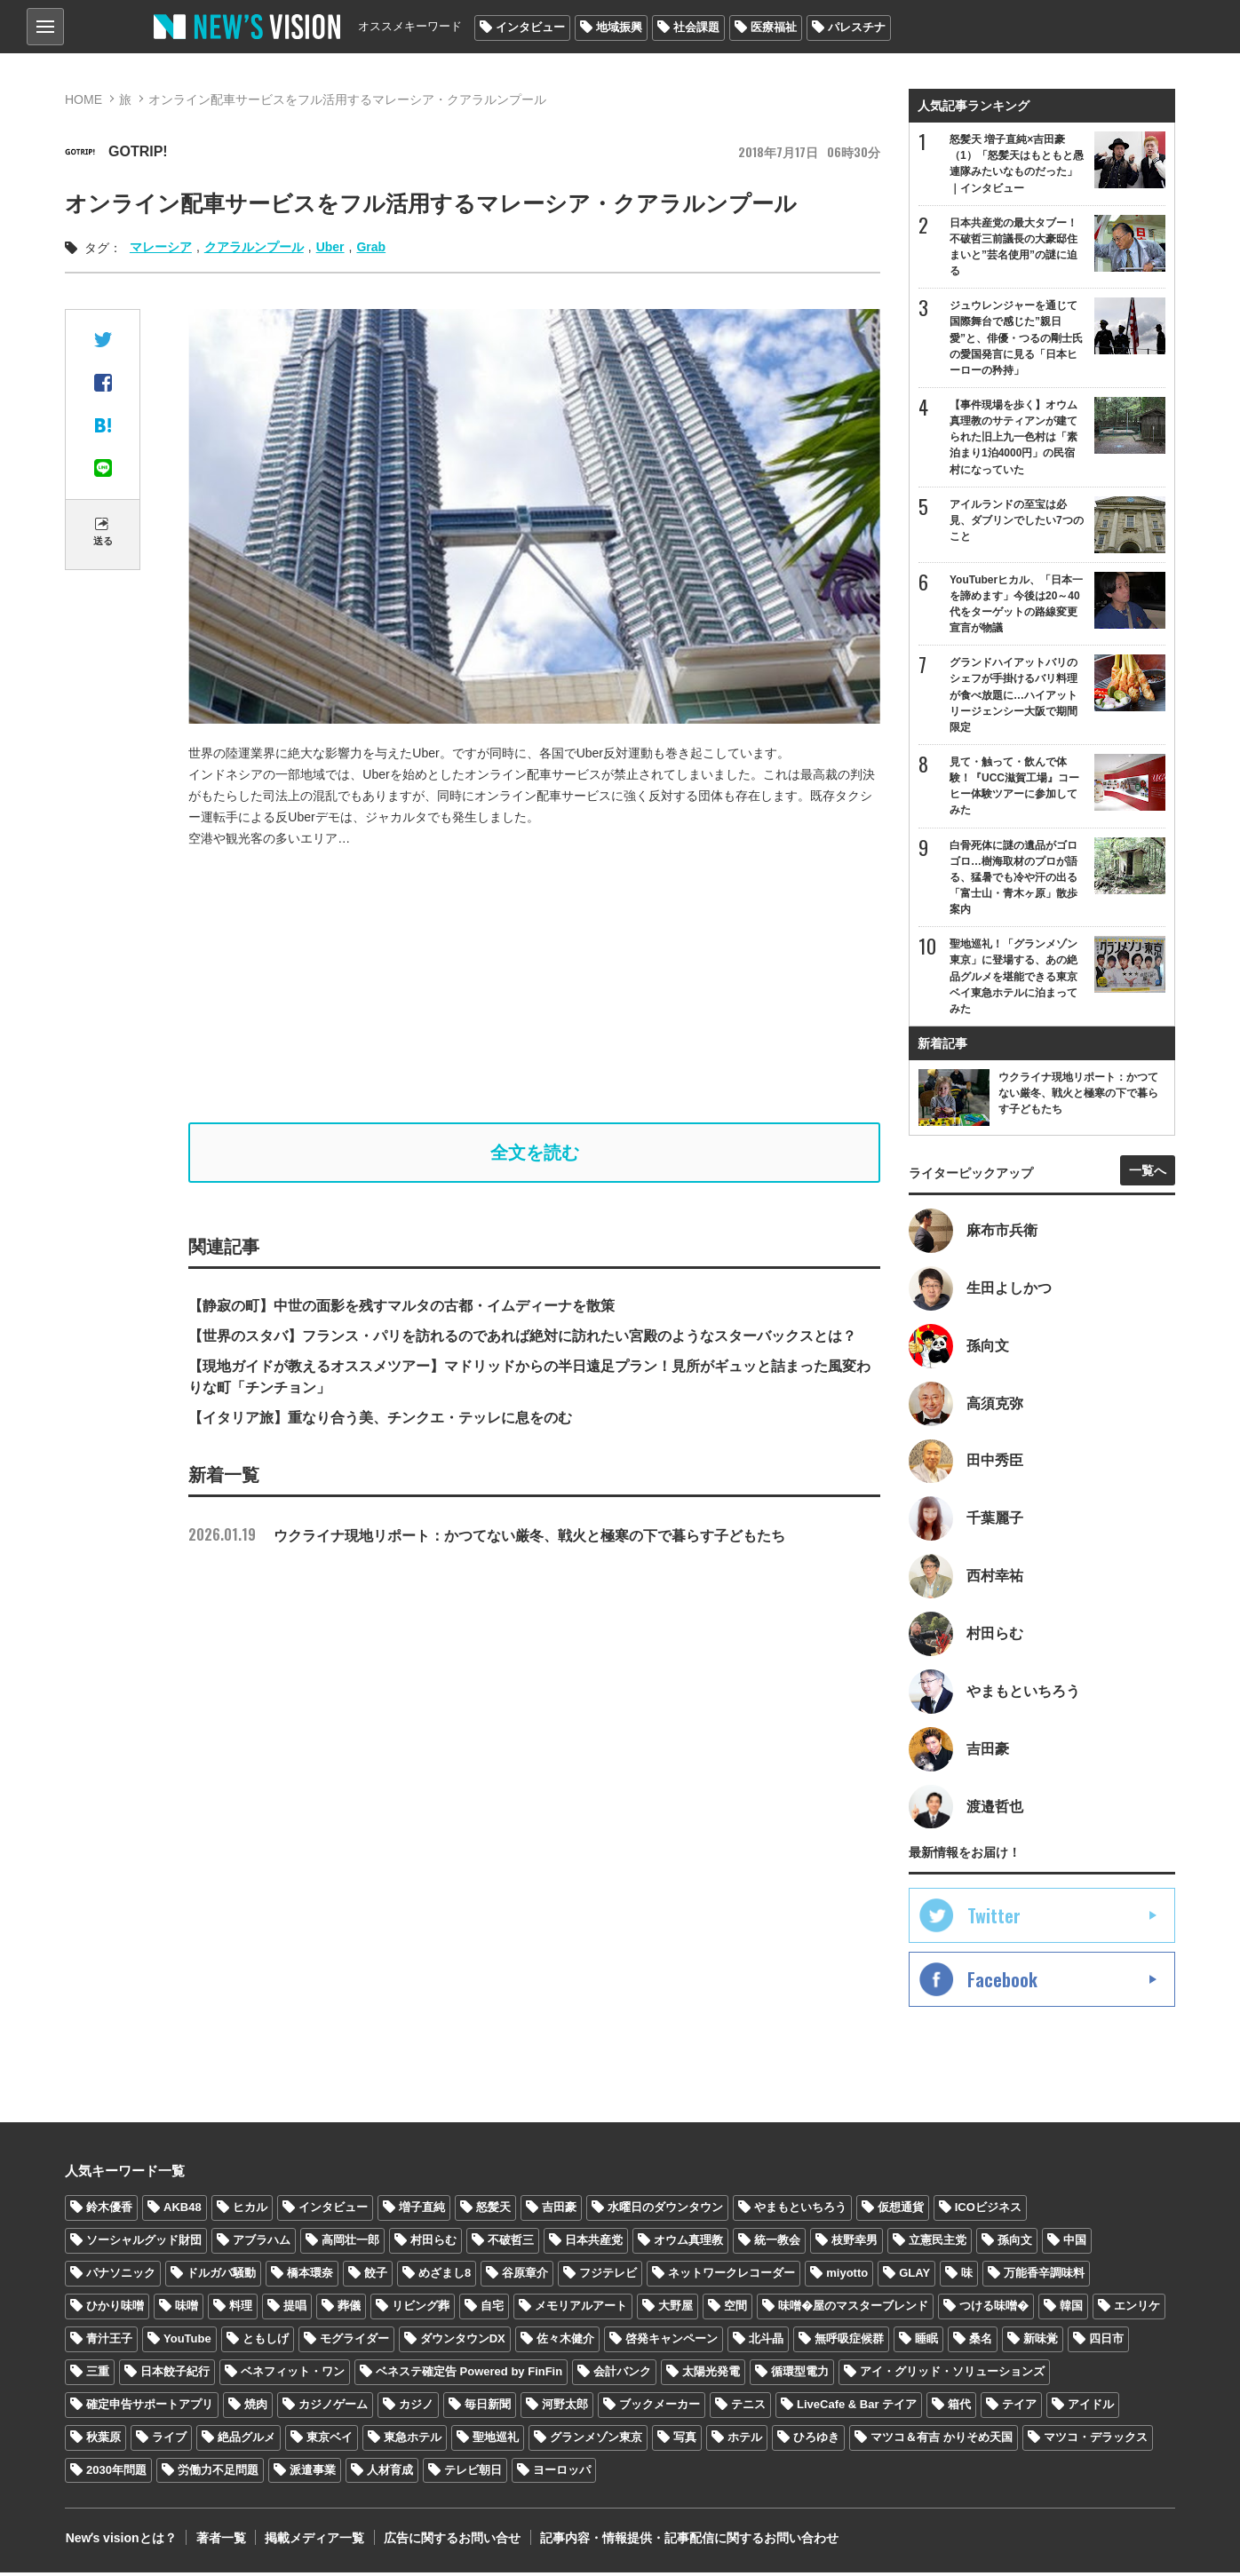 The image size is (1240, 2576). What do you see at coordinates (684, 2439) in the screenshot?
I see `写真` at bounding box center [684, 2439].